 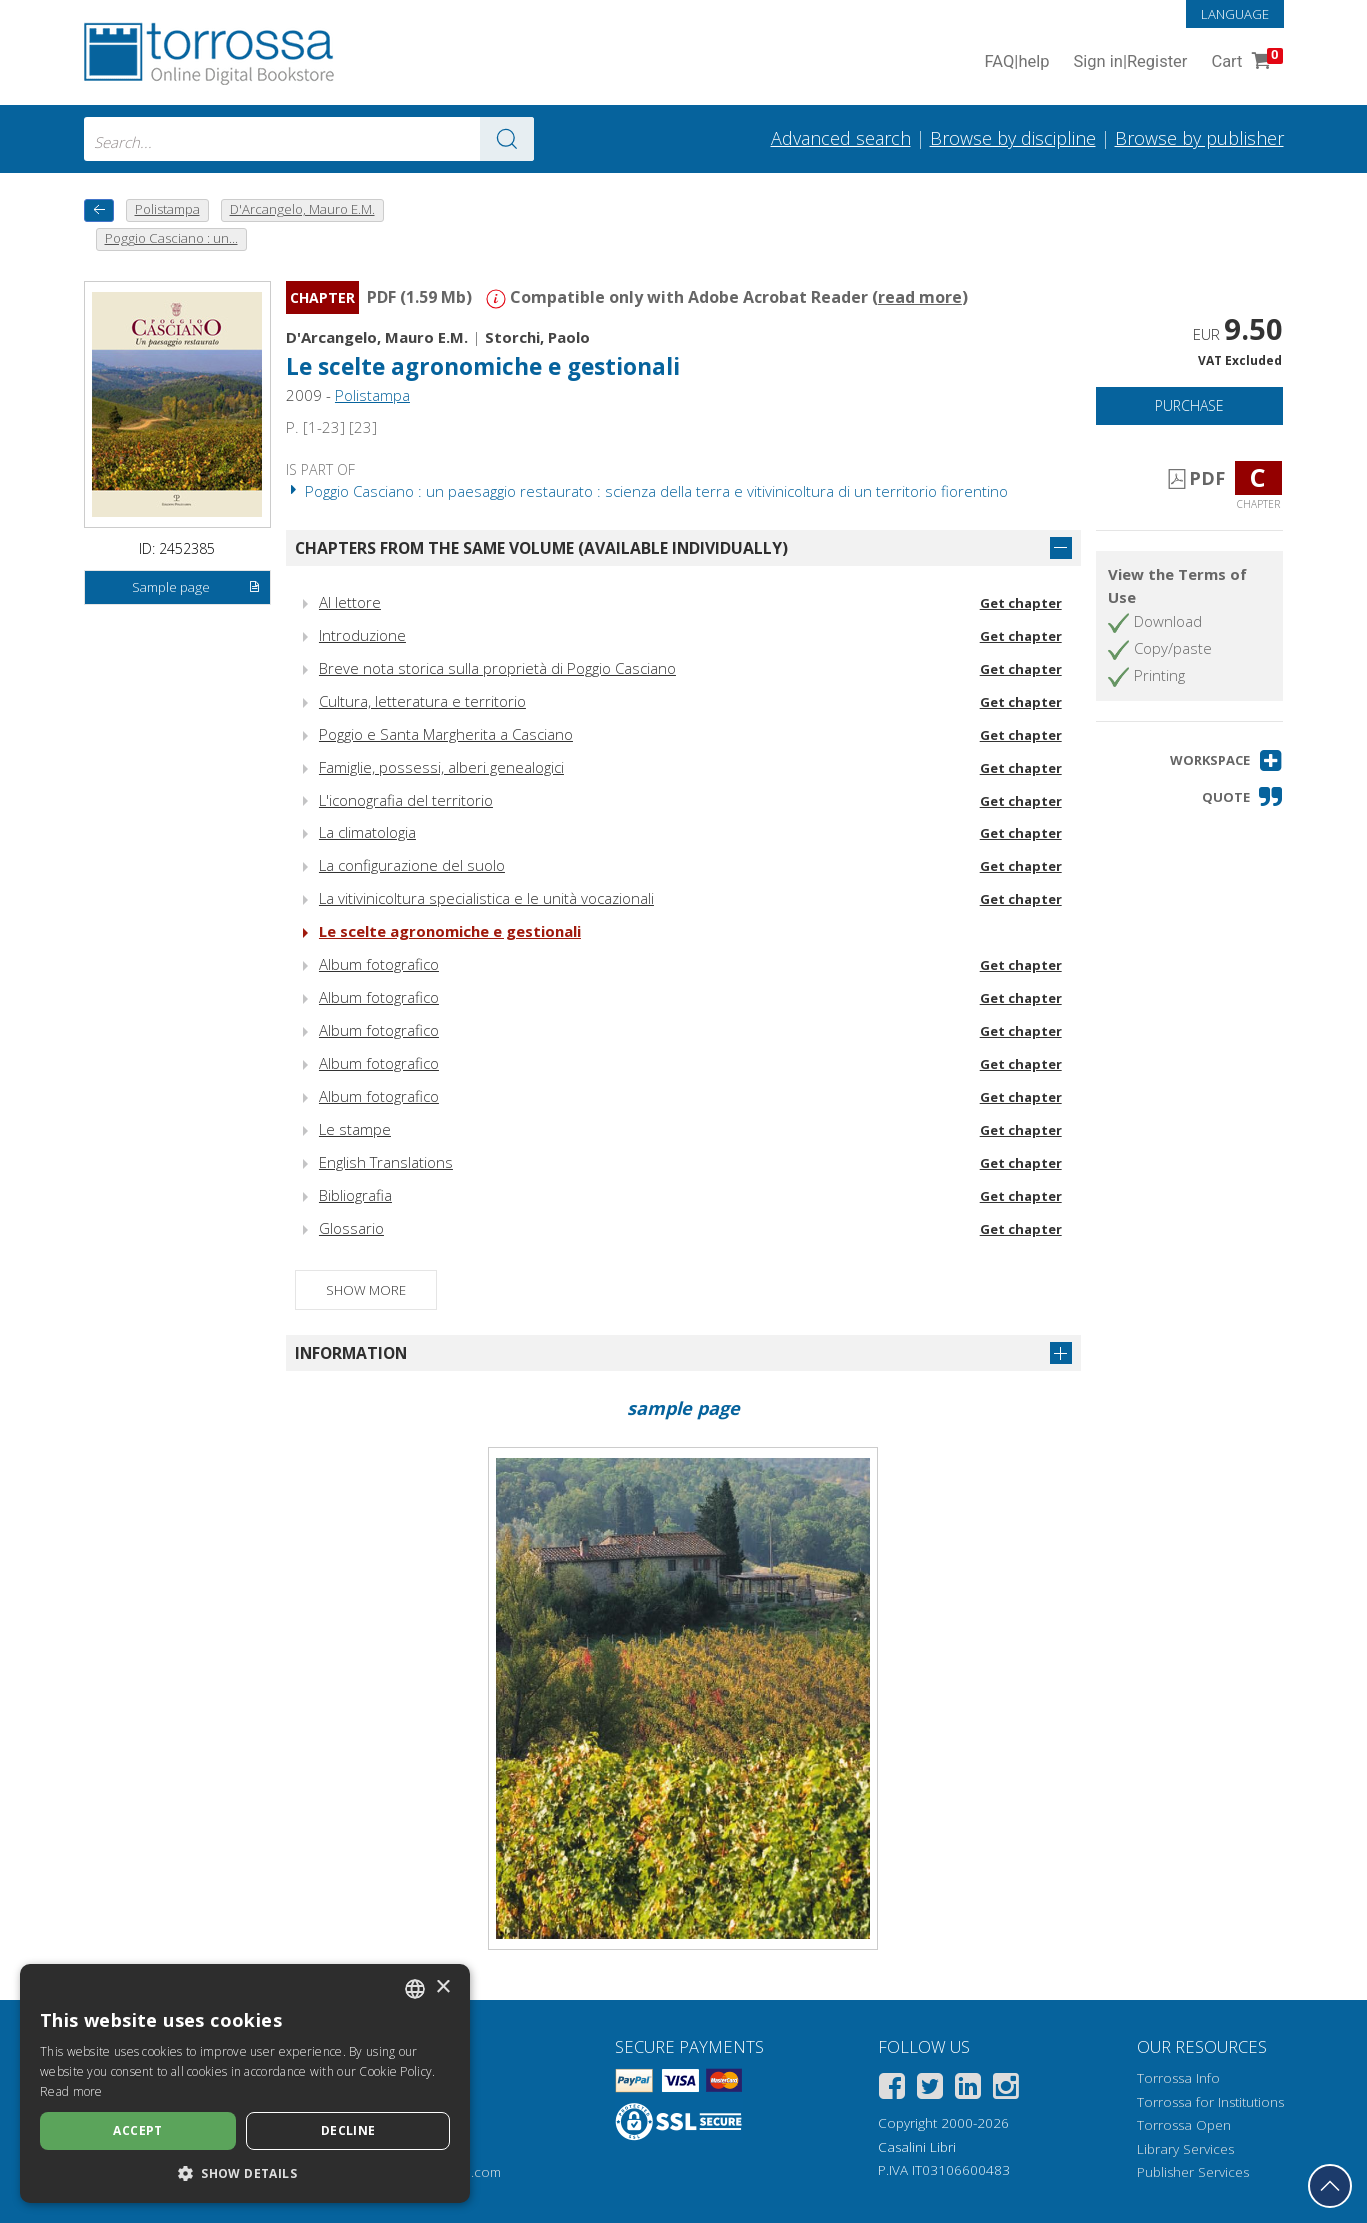 I want to click on Casalini Libri, so click(x=917, y=2147).